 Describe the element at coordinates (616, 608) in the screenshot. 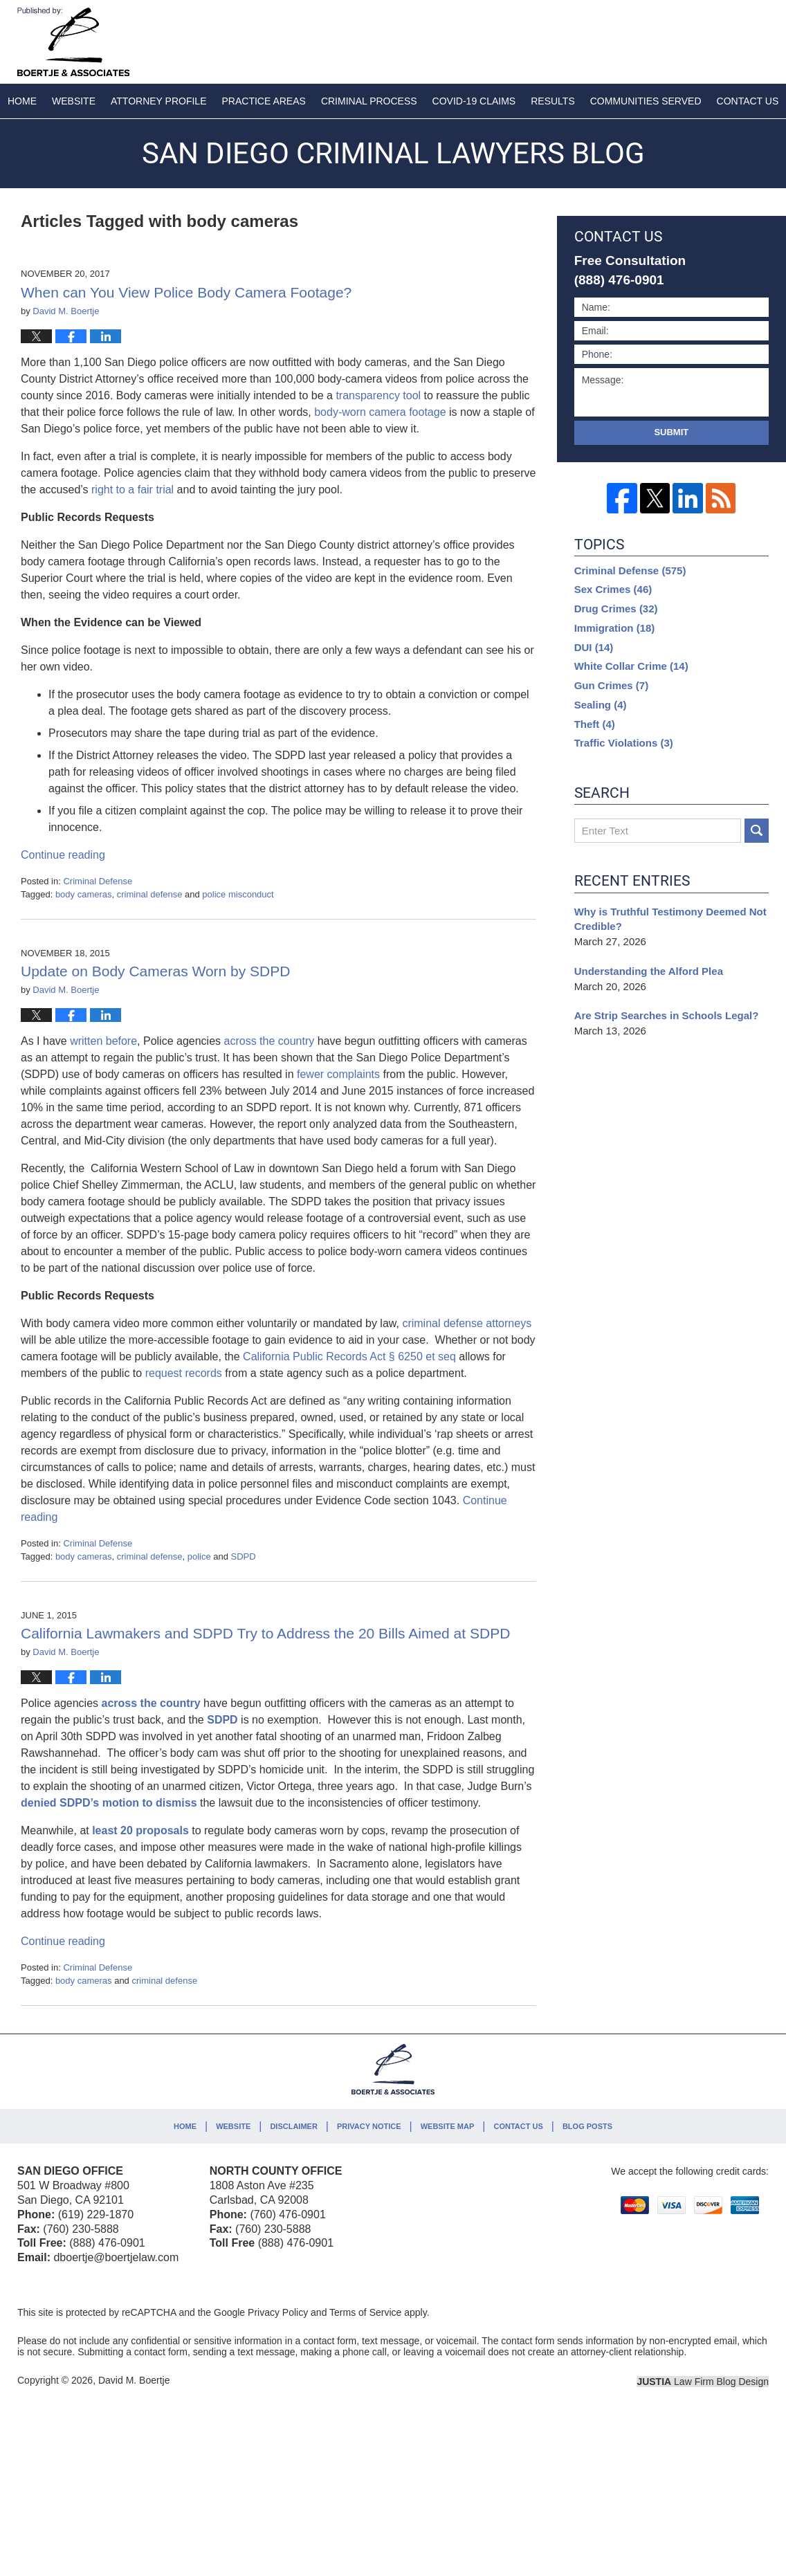

I see `Drug Crimes` at that location.